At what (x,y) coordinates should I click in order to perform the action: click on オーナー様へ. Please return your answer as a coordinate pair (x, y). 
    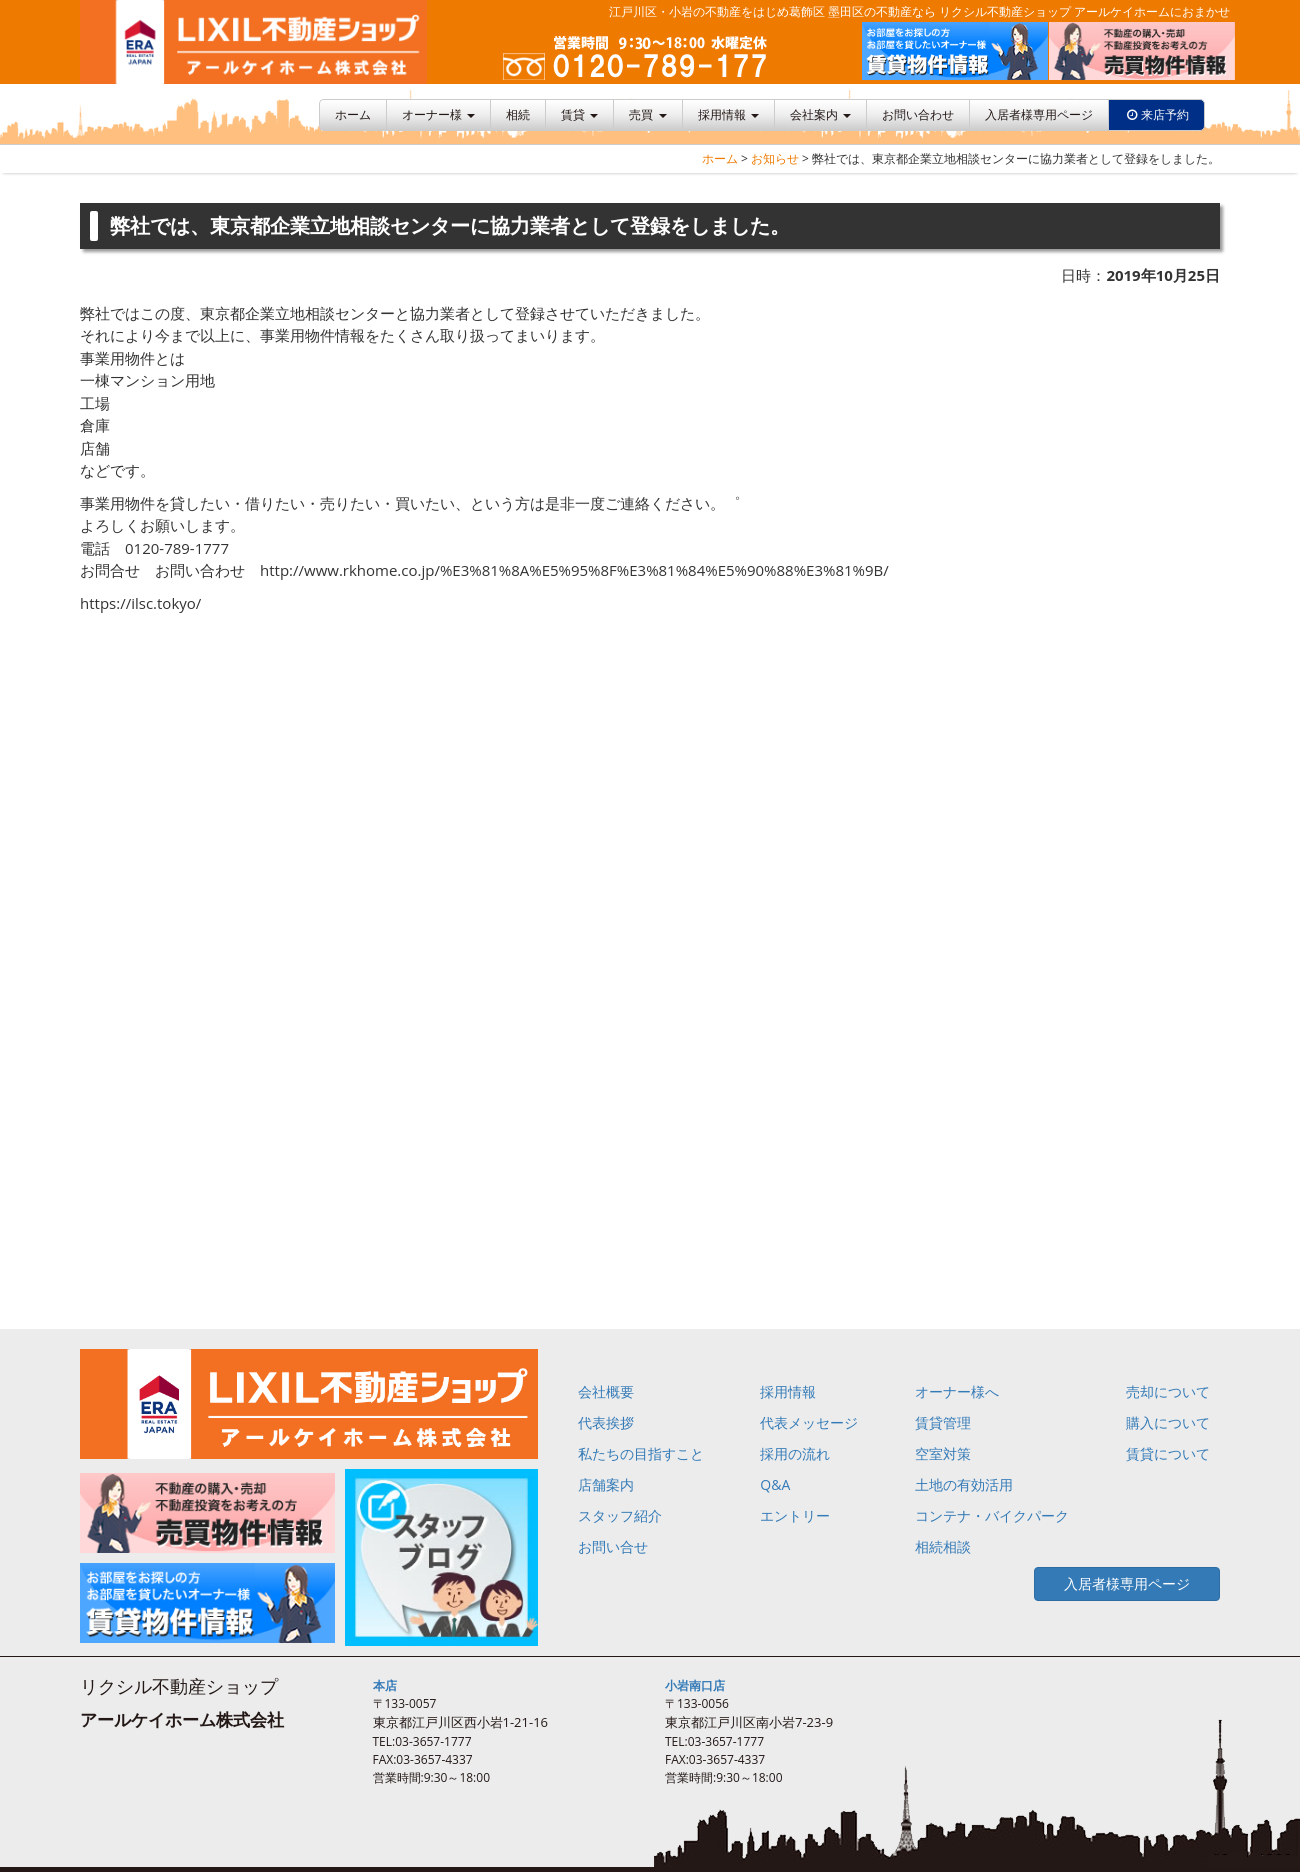
    Looking at the image, I should click on (957, 1391).